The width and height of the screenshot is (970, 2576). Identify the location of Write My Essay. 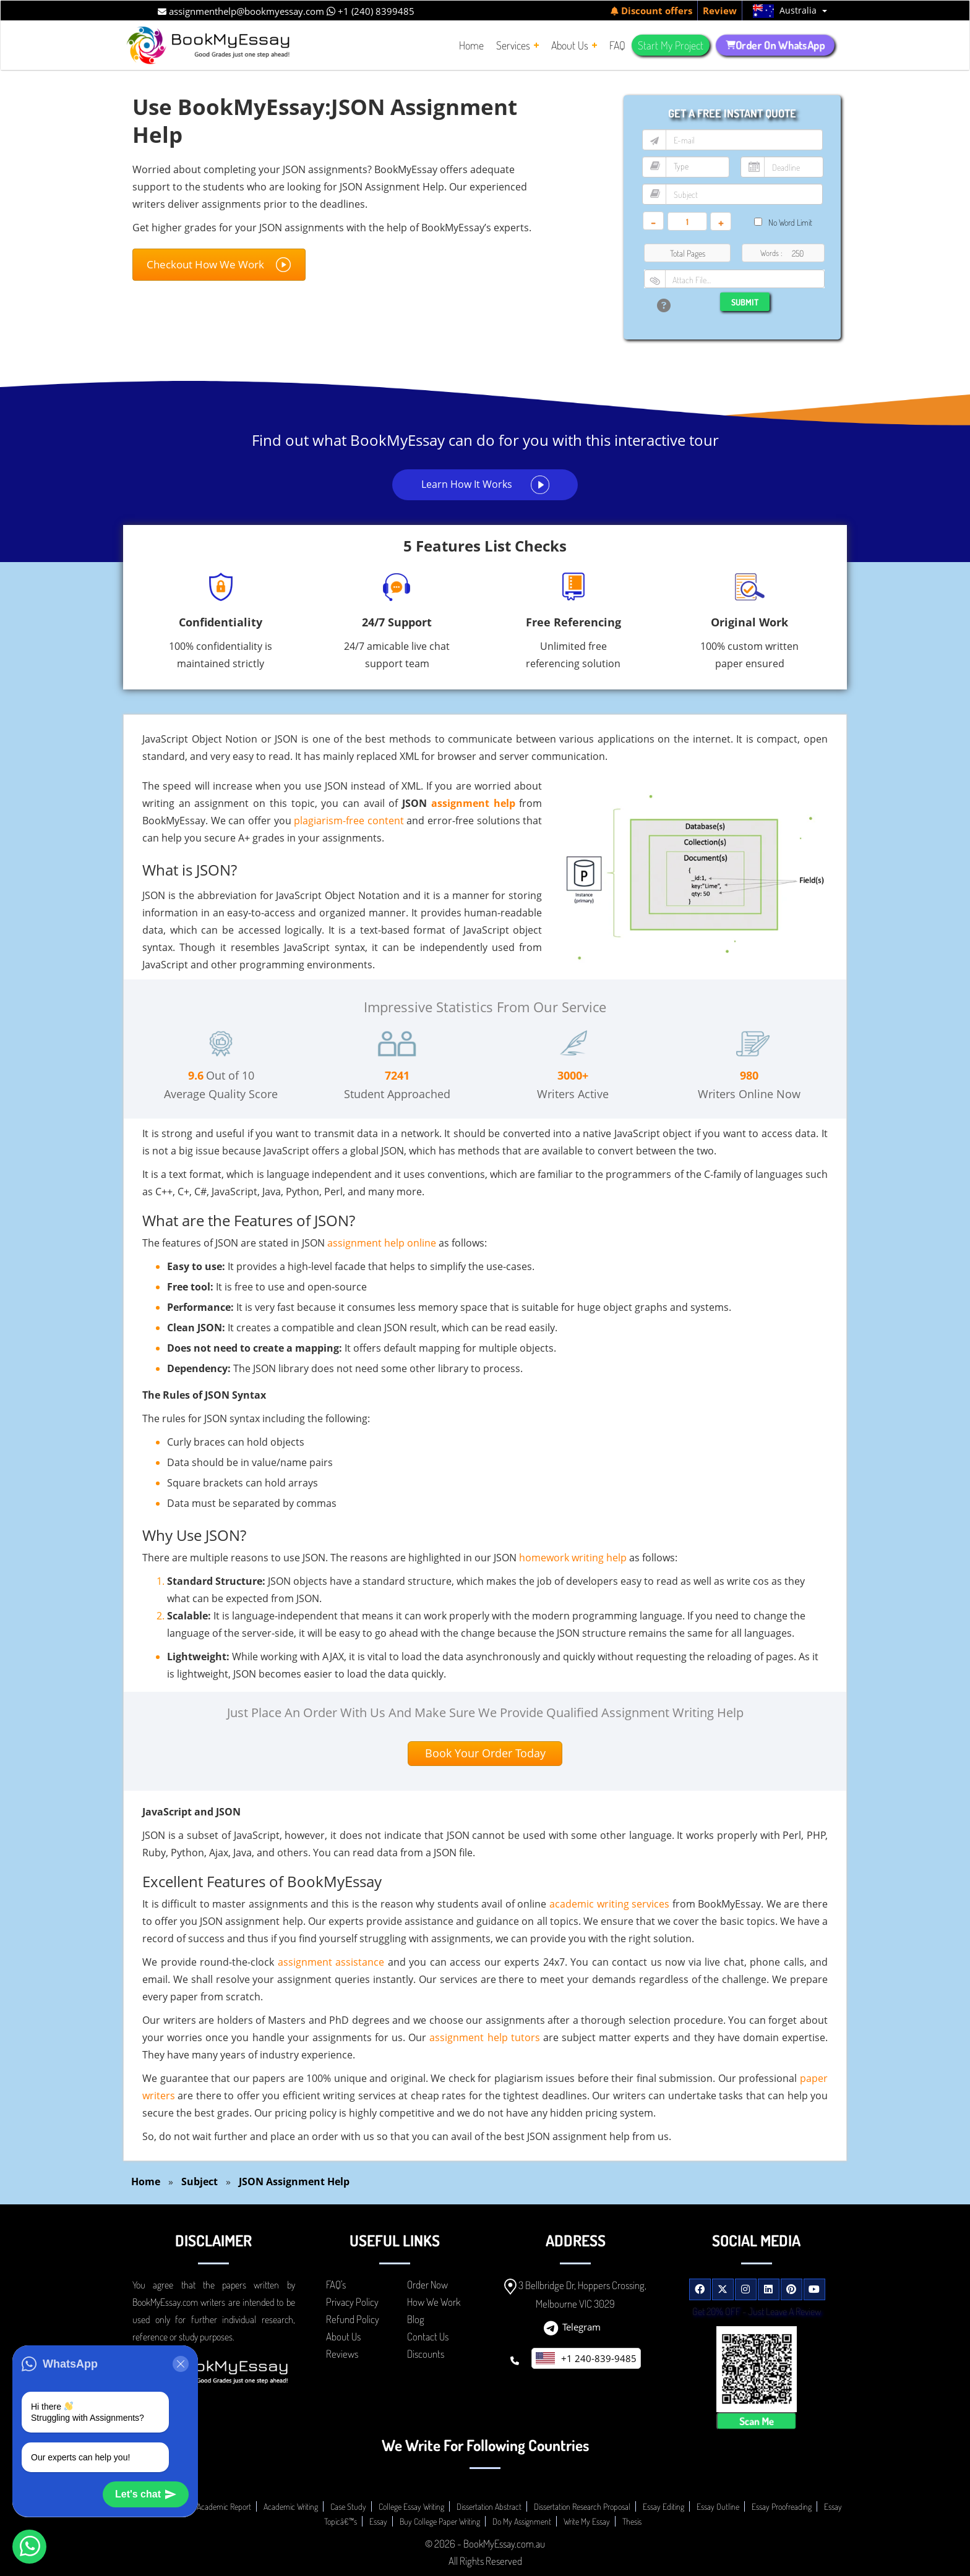
(587, 2521).